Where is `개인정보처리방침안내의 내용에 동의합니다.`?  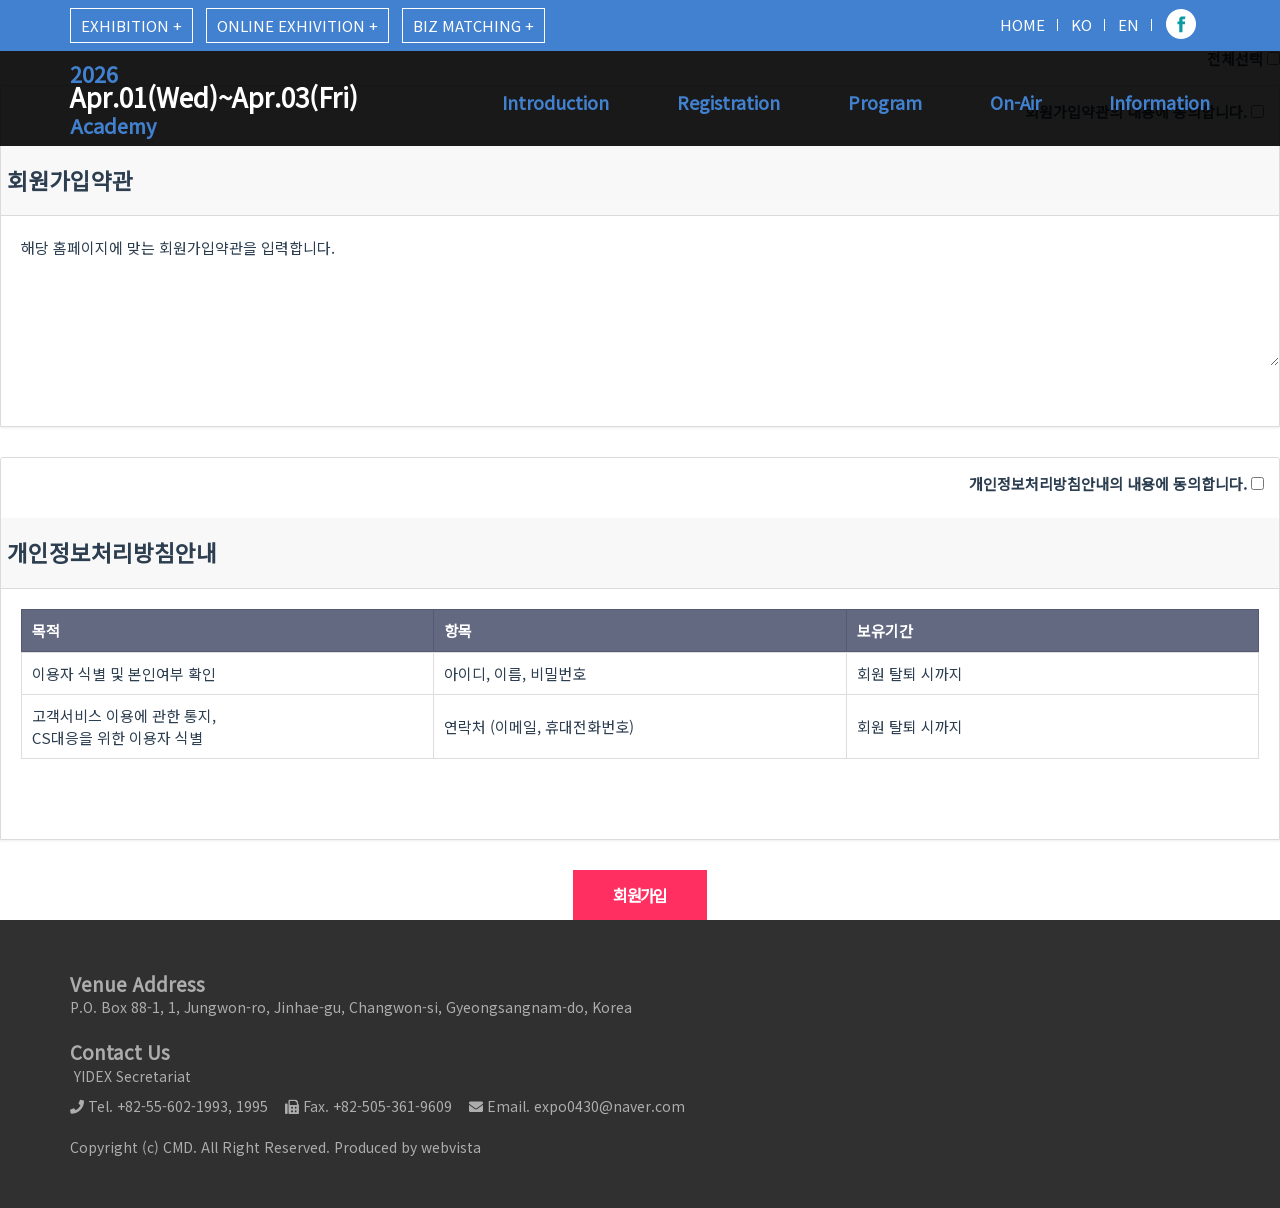
개인정보처리방침안내의 내용에 동의합니다. is located at coordinates (1108, 483).